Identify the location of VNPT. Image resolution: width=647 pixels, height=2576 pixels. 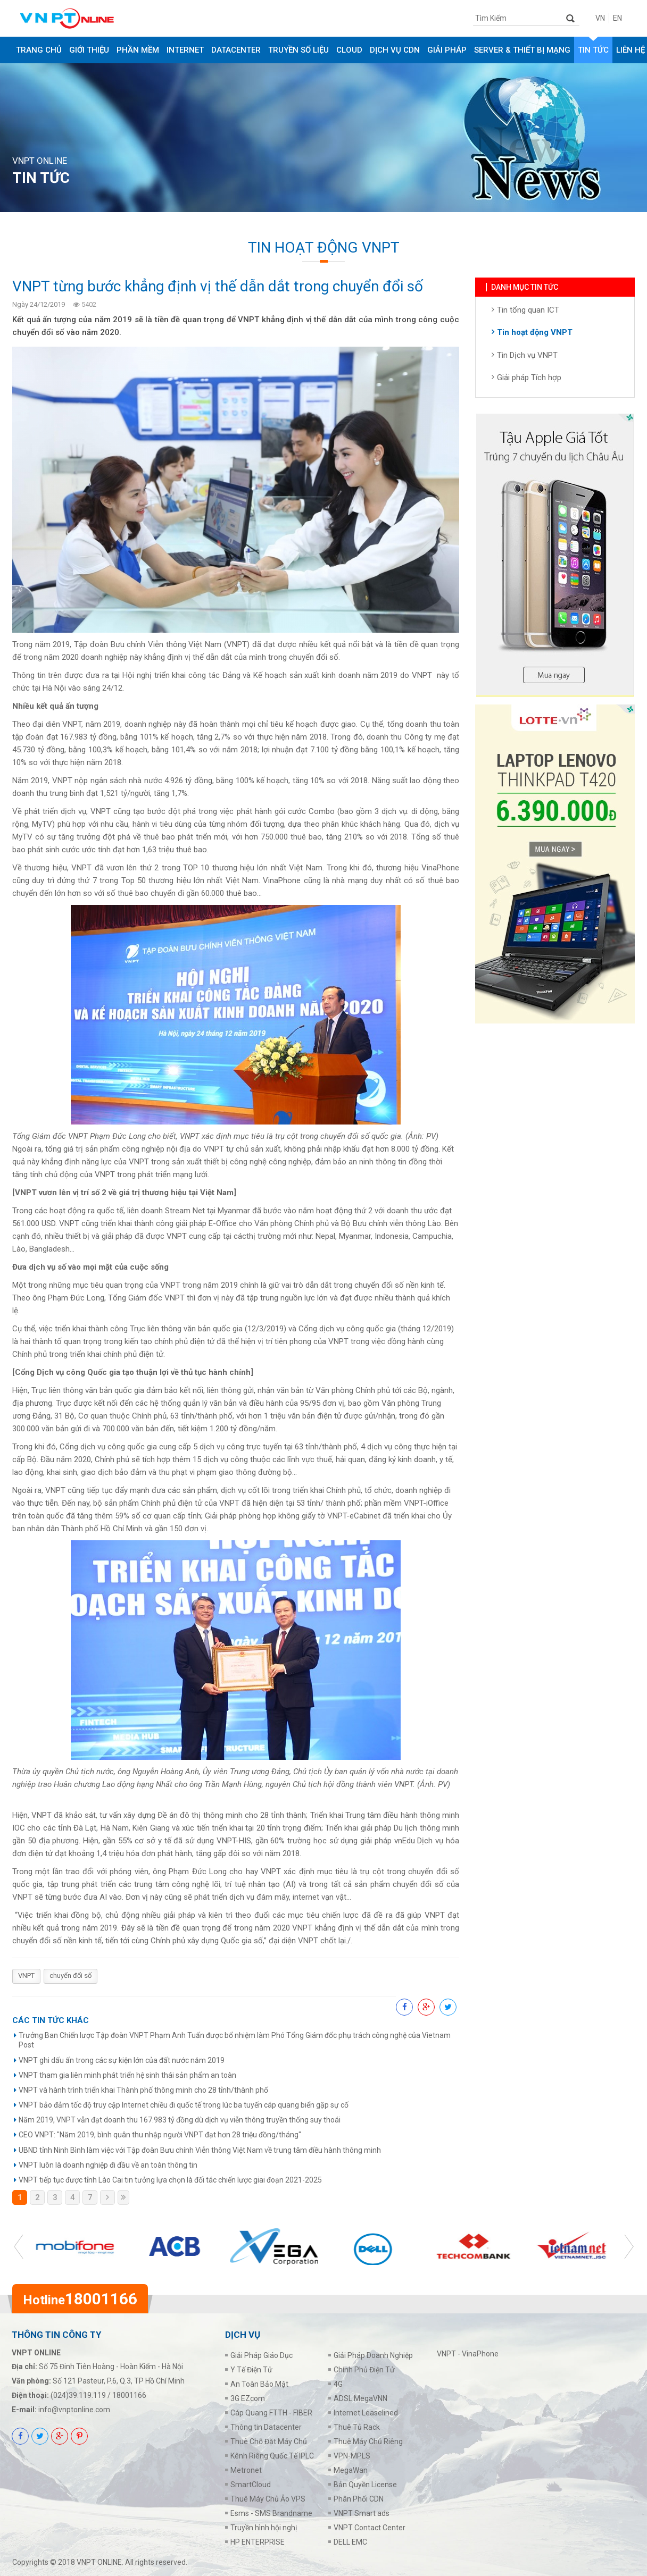
(26, 1975).